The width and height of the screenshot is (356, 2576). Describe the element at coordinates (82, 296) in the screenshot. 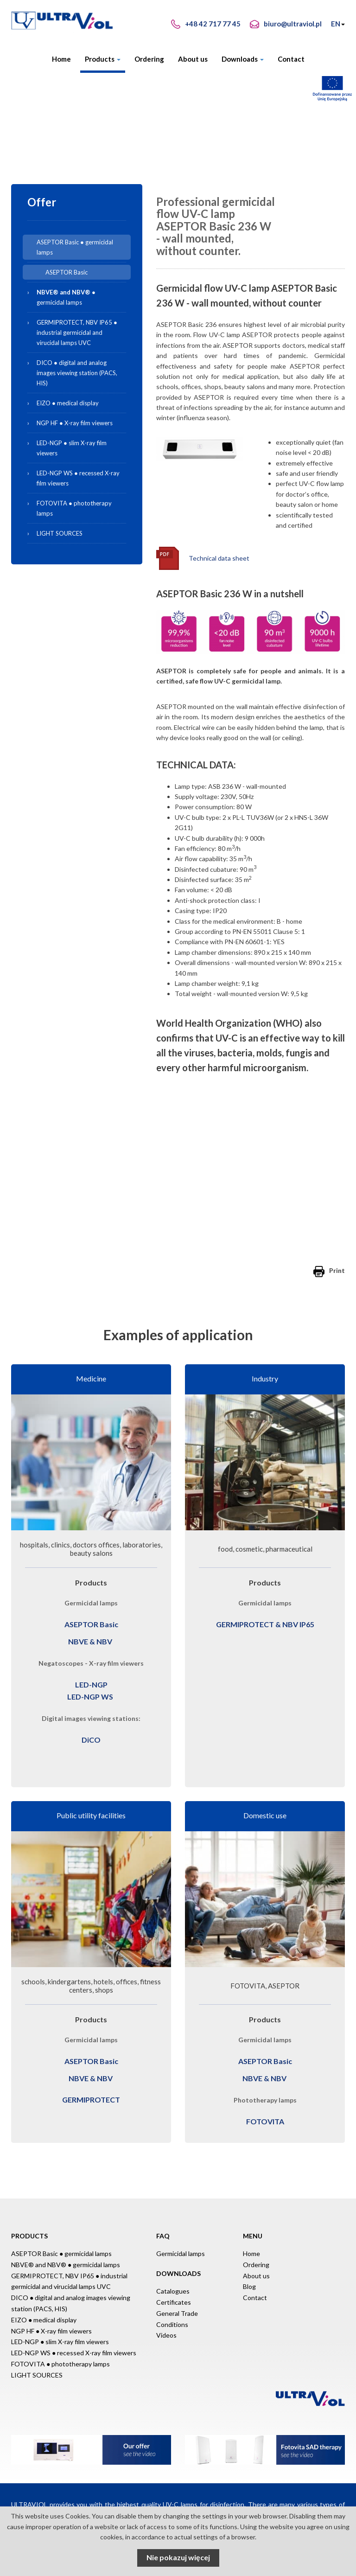

I see `● germicidal lamps` at that location.